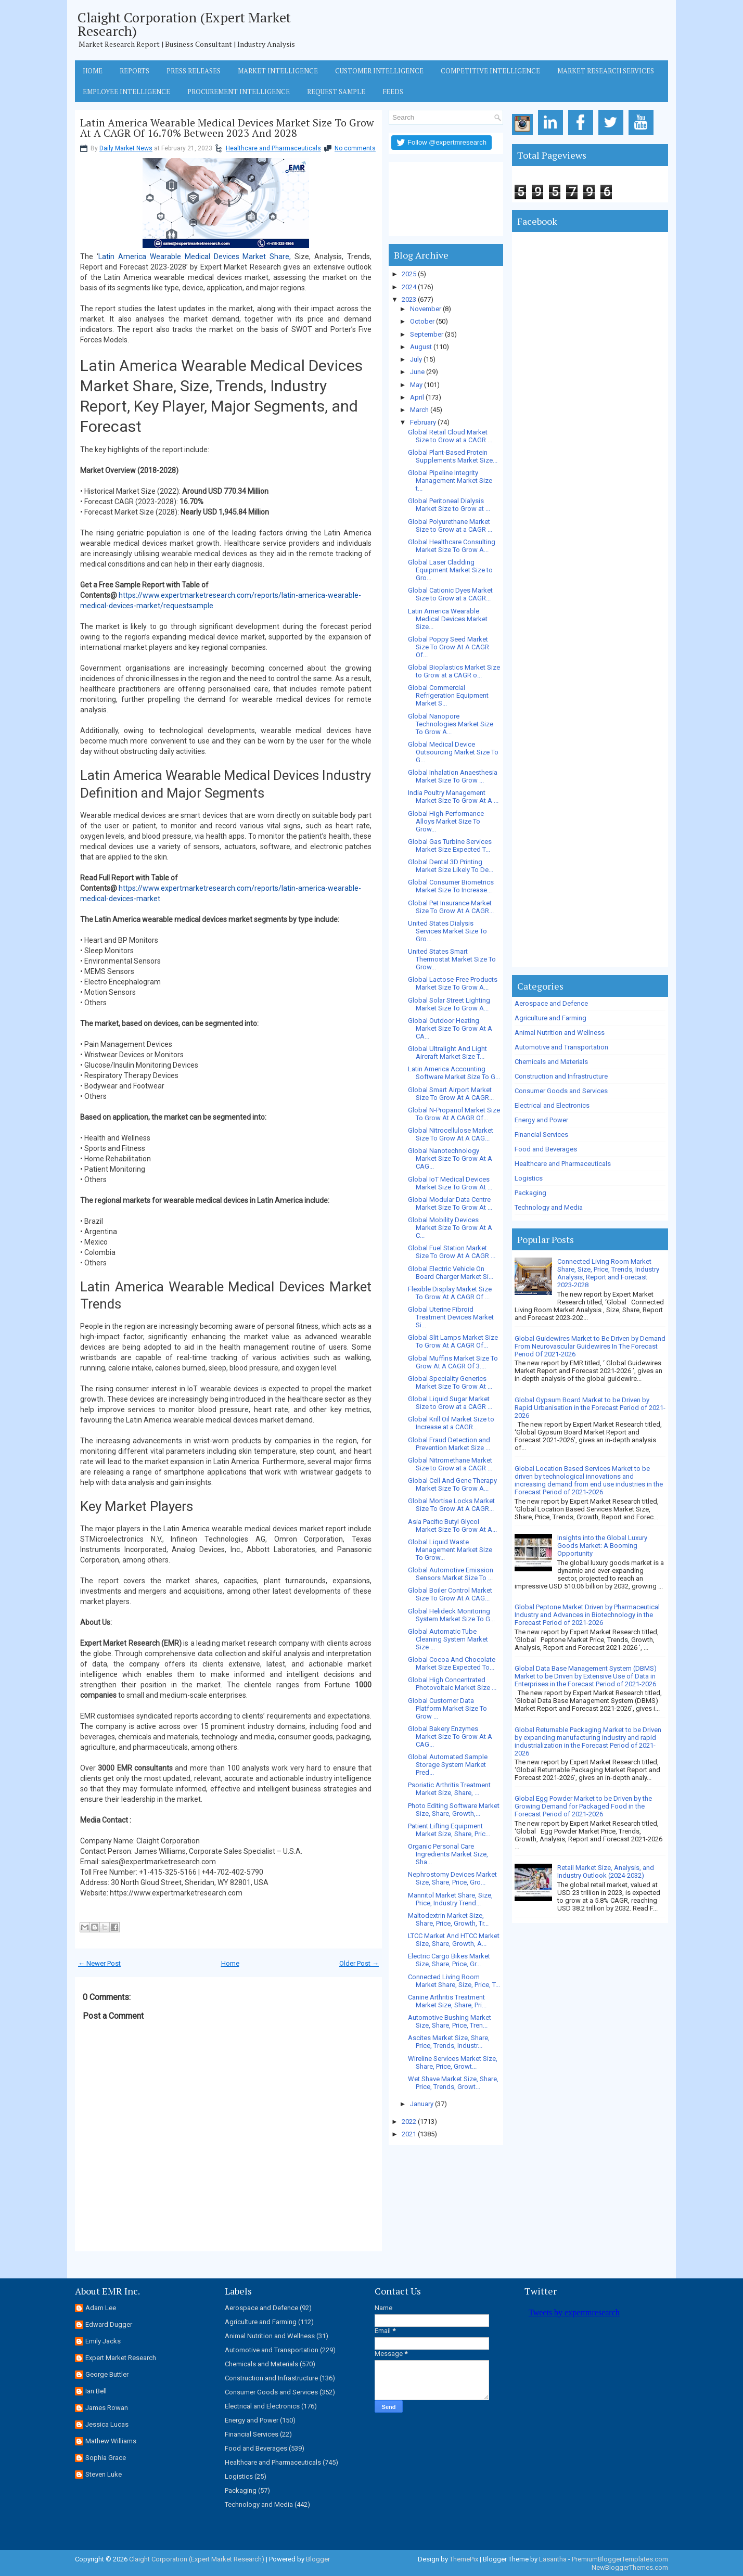  I want to click on Global Retail Cloud Market Size to Grow at a CAGR ..., so click(450, 436).